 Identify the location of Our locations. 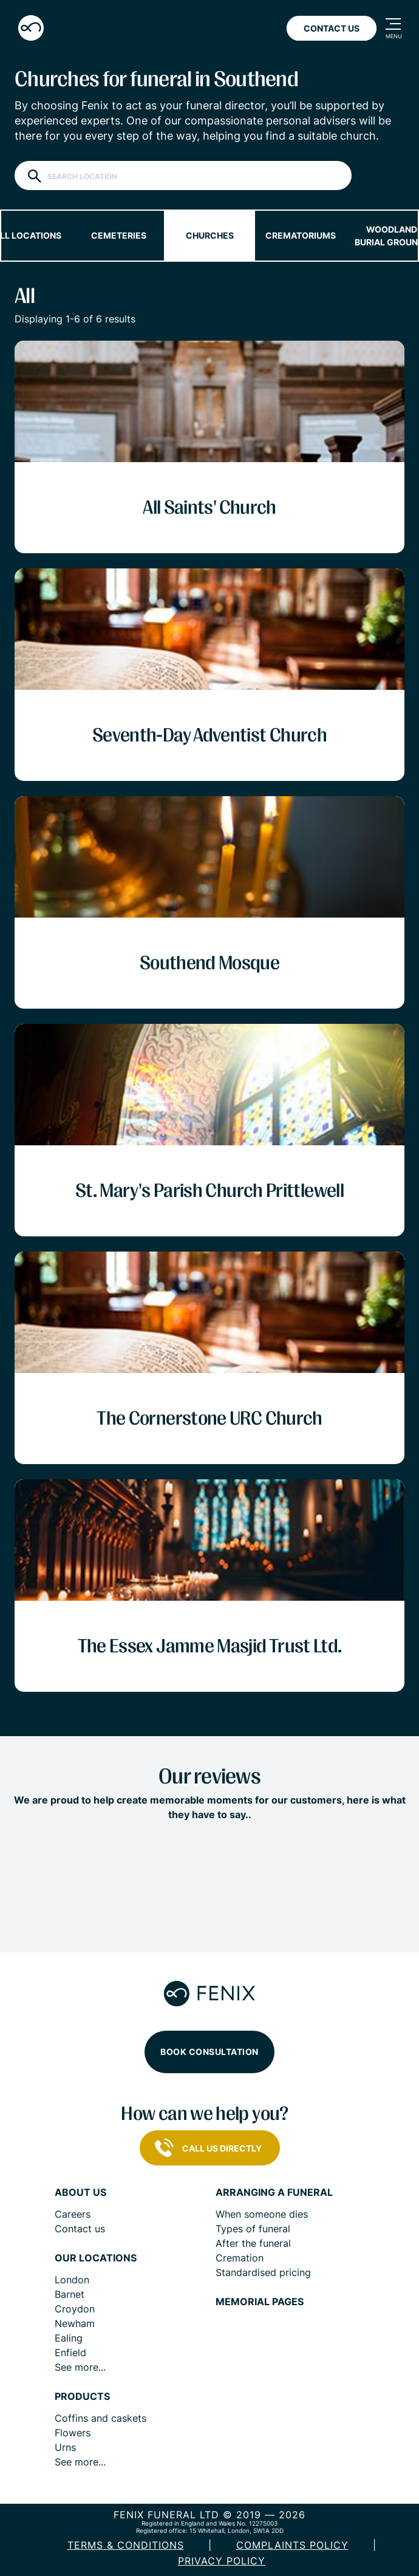
(96, 2258).